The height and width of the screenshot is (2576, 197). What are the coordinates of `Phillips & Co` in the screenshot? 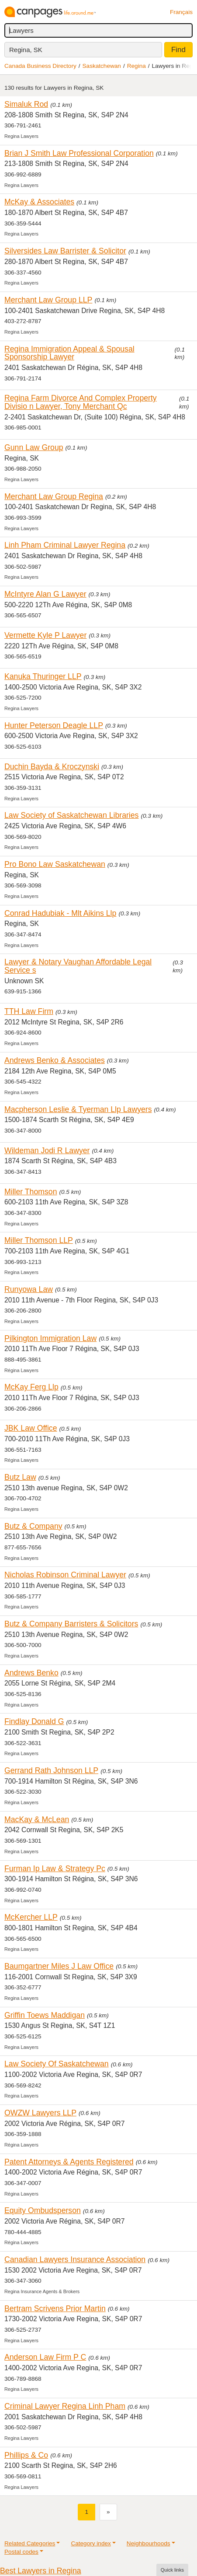 It's located at (26, 2455).